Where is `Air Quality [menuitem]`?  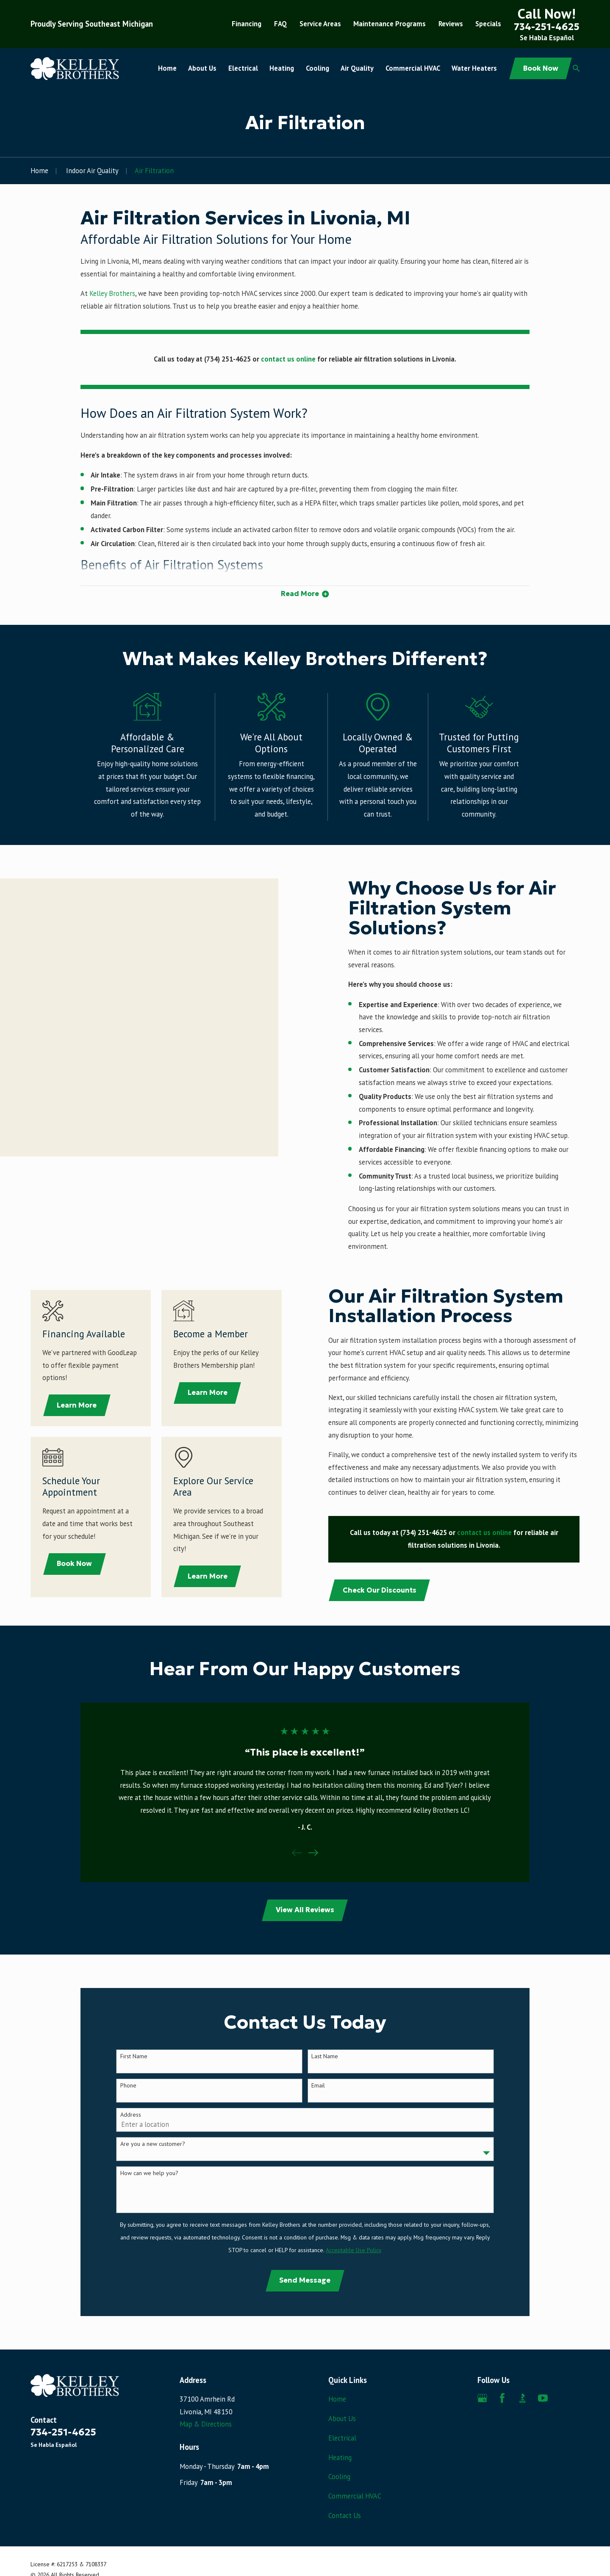 Air Quality [menuitem] is located at coordinates (357, 68).